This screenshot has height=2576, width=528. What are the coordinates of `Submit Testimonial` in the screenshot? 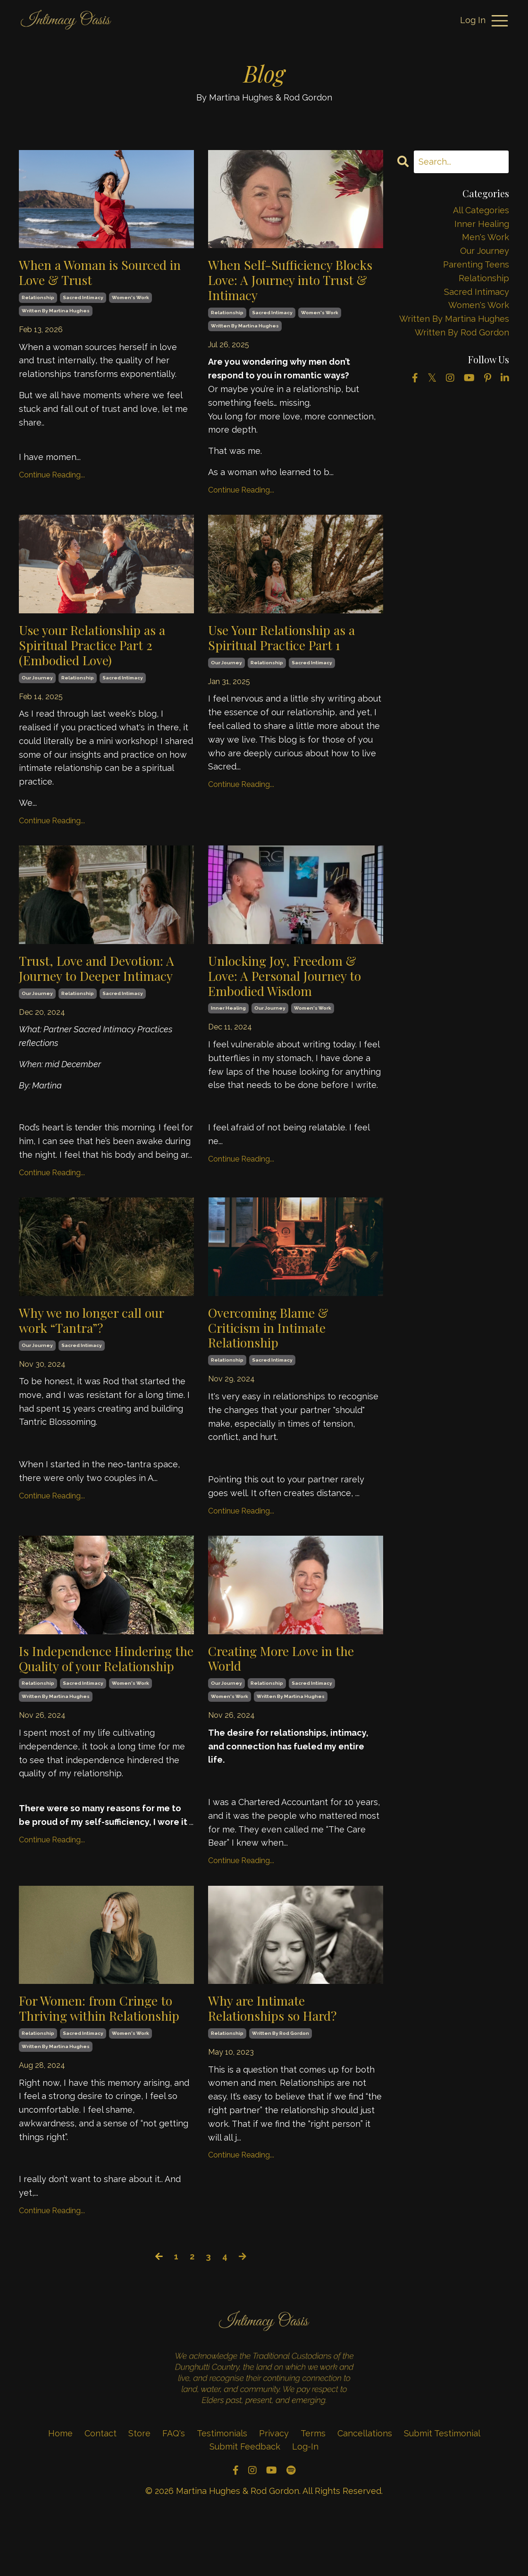 It's located at (442, 2496).